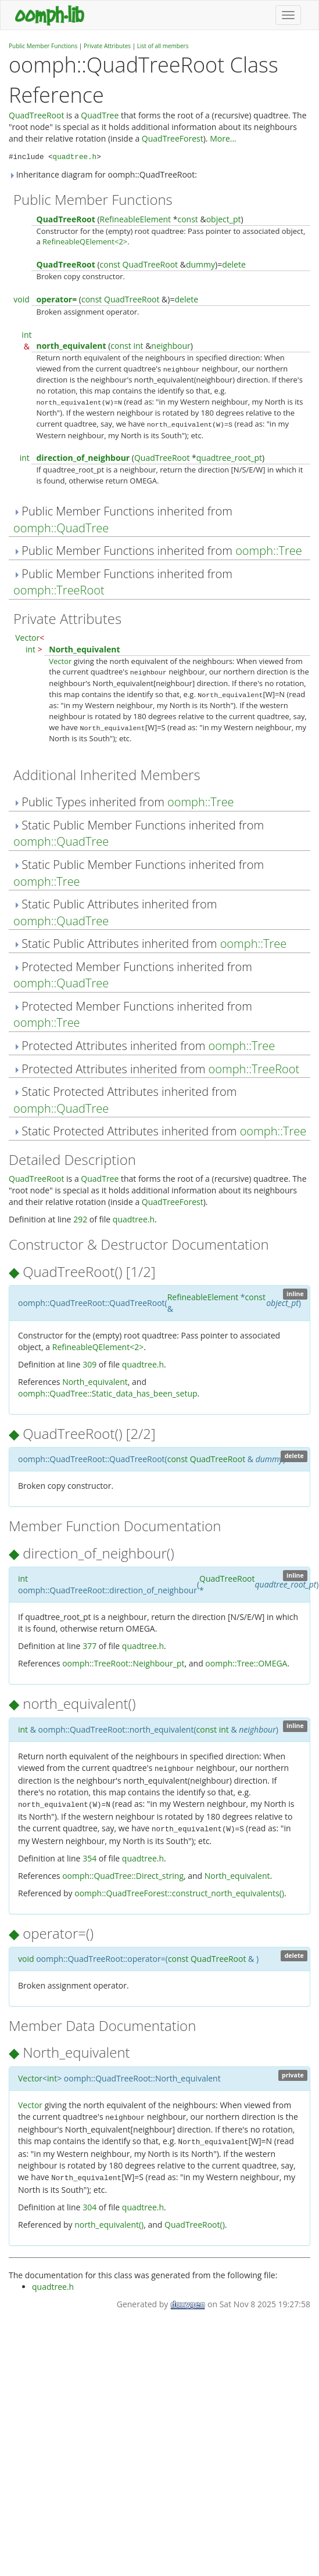 The width and height of the screenshot is (319, 2576). What do you see at coordinates (89, 1858) in the screenshot?
I see `354` at bounding box center [89, 1858].